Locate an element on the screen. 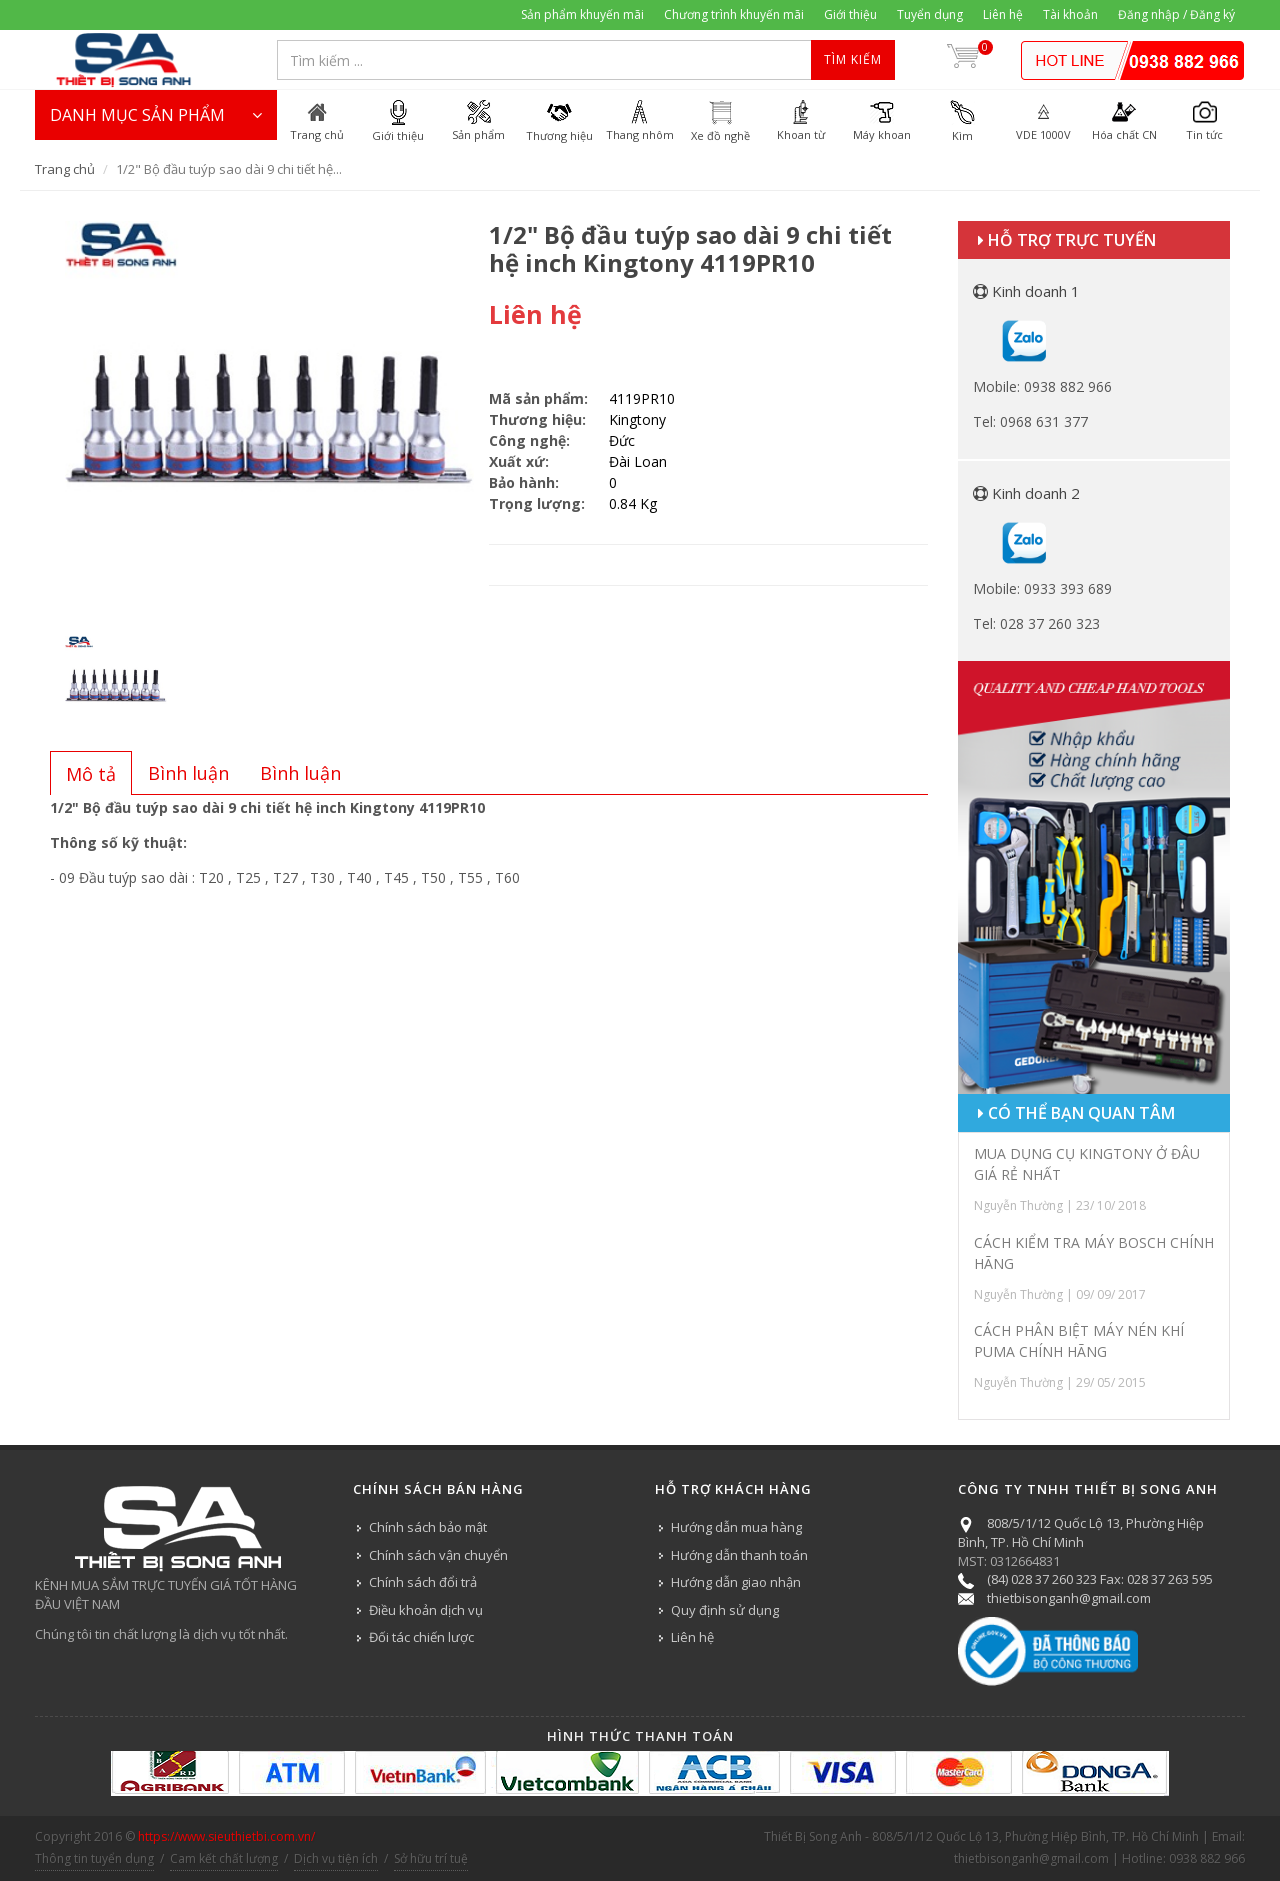  Thông tin tuyển dụng is located at coordinates (94, 1858).